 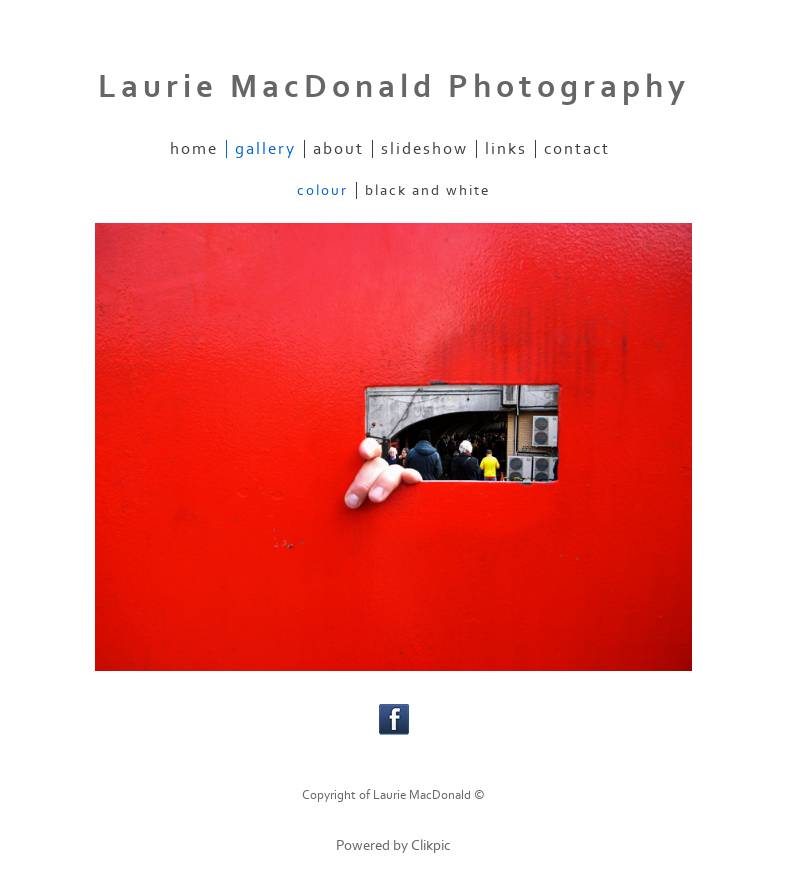 What do you see at coordinates (431, 845) in the screenshot?
I see `Clikpic` at bounding box center [431, 845].